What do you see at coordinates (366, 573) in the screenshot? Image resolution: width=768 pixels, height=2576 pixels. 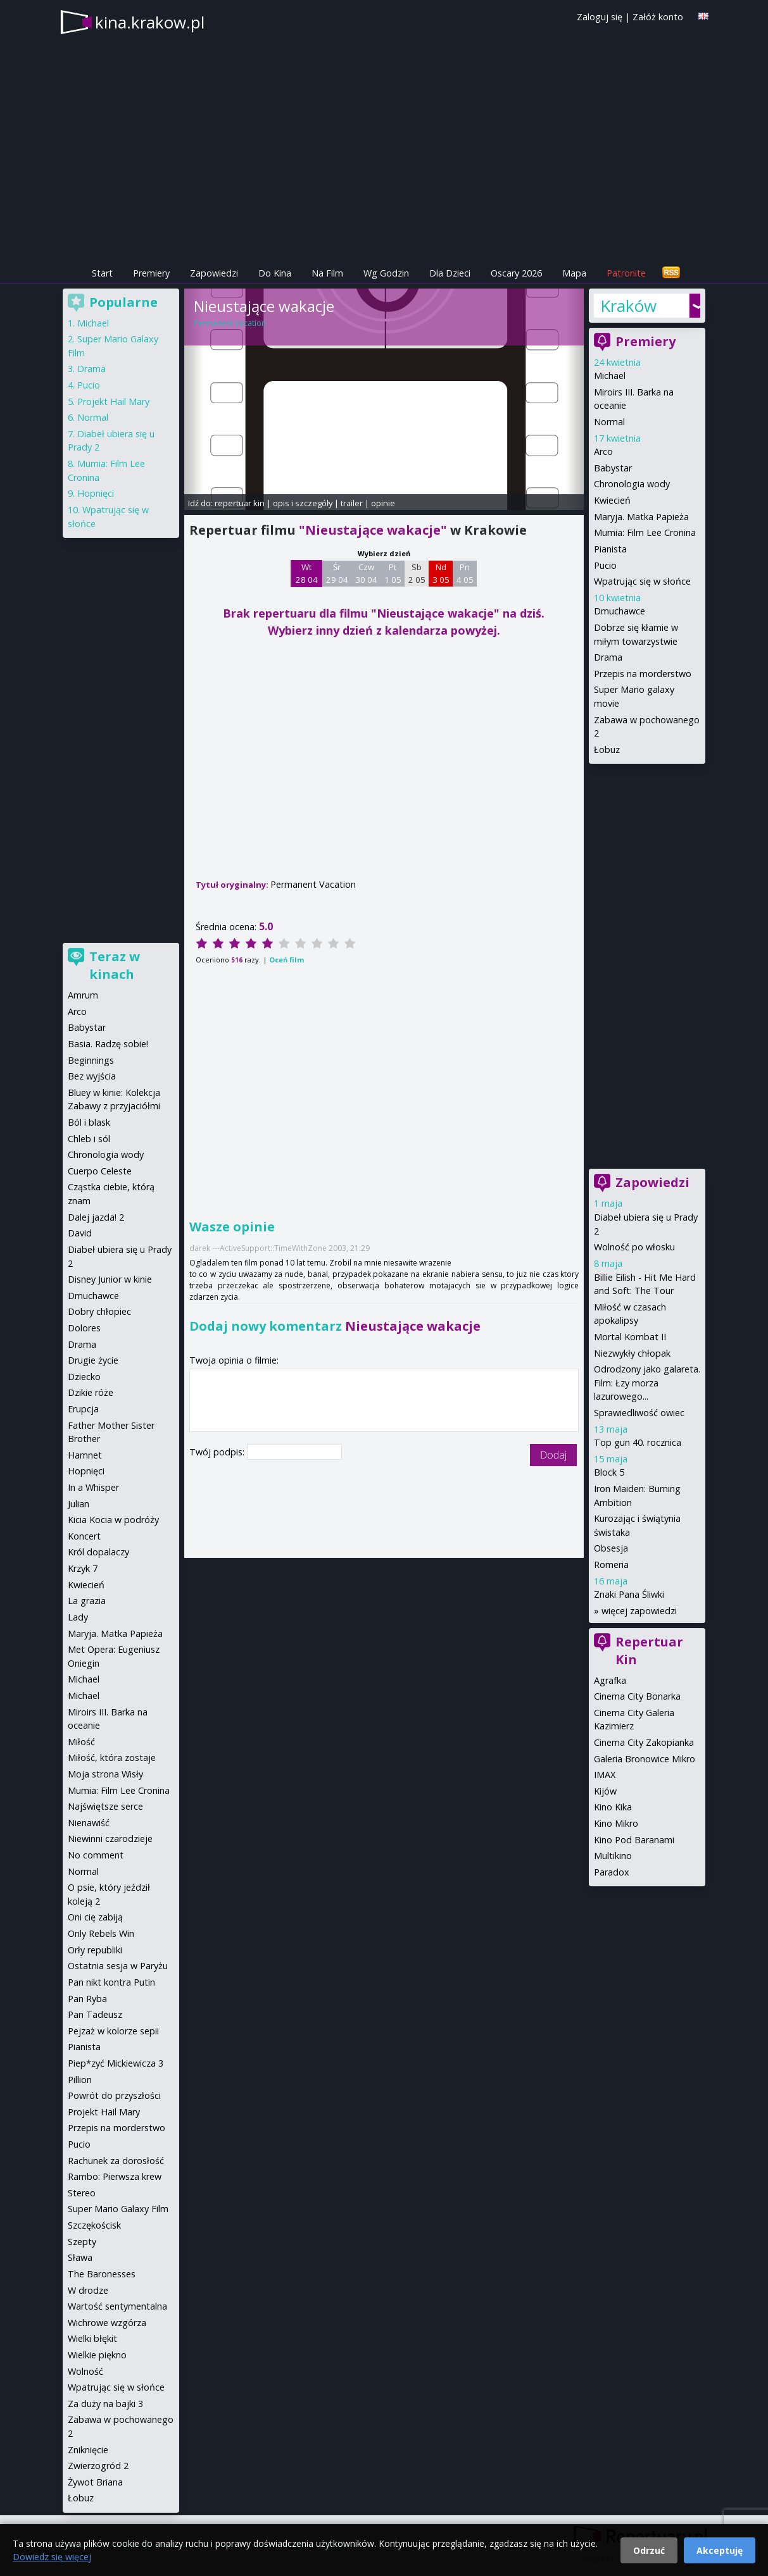 I see `Czw 30 04` at bounding box center [366, 573].